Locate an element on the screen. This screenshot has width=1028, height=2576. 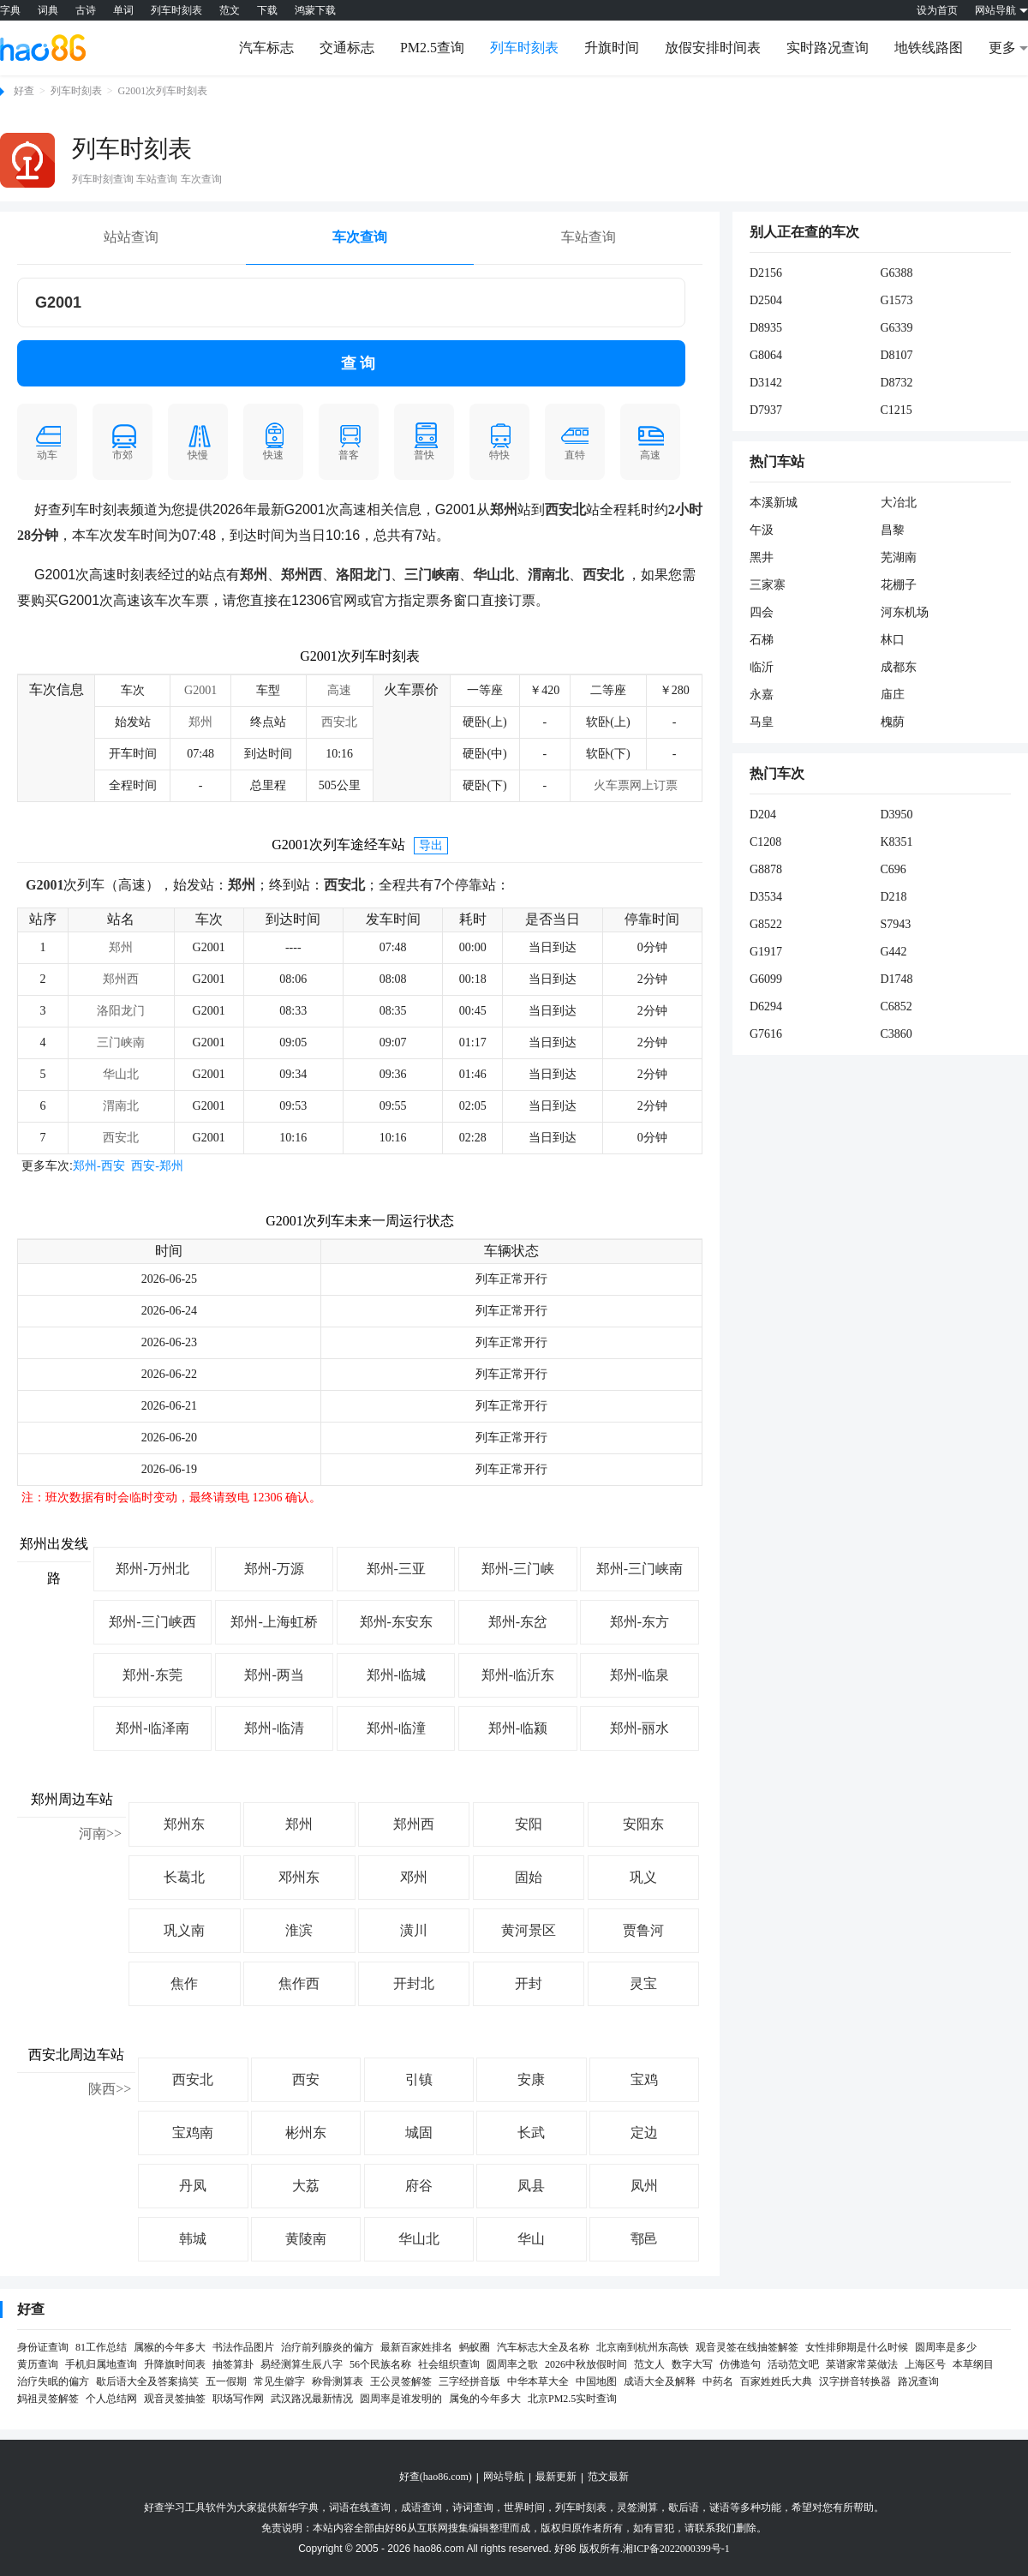
郑州-两当 is located at coordinates (273, 1675).